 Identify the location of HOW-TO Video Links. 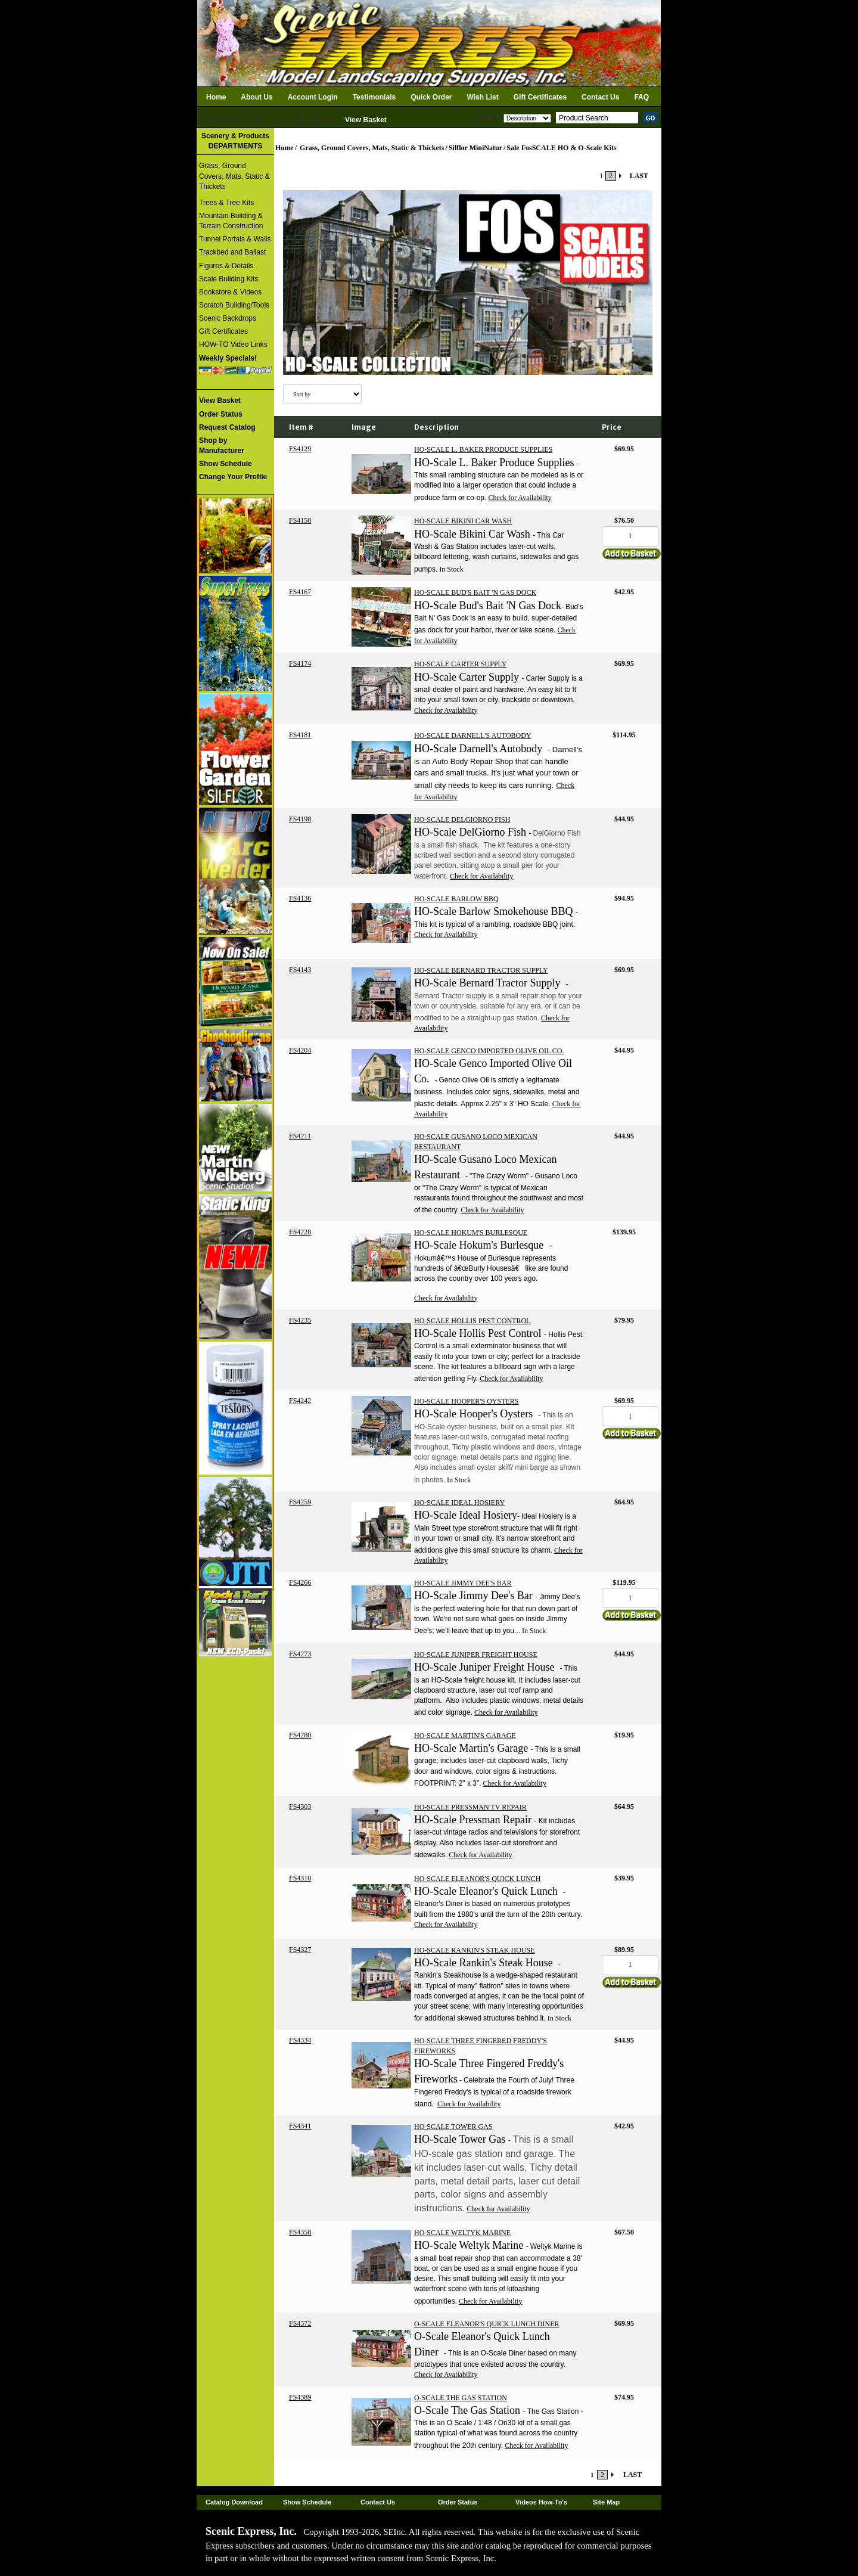
(233, 344).